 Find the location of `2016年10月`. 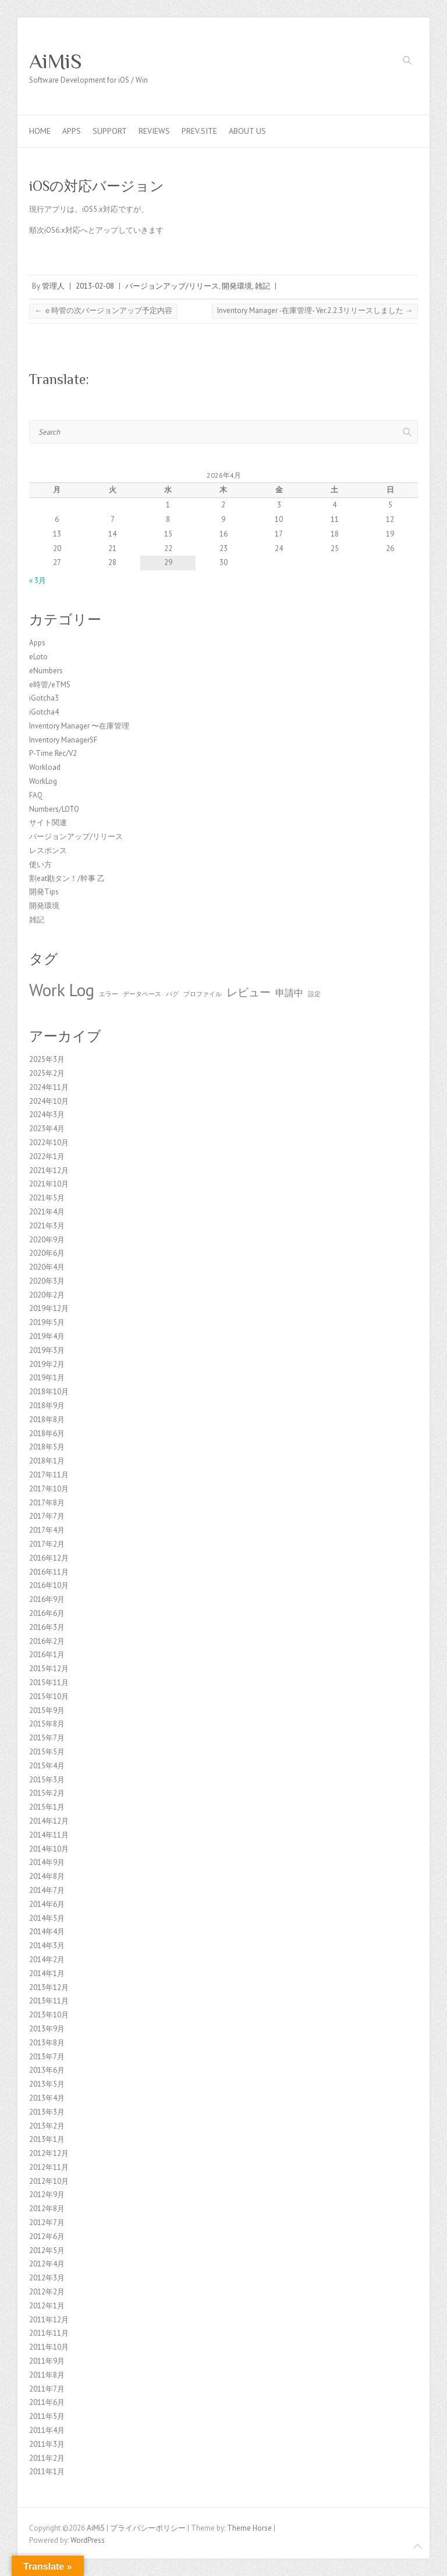

2016年10月 is located at coordinates (49, 1585).